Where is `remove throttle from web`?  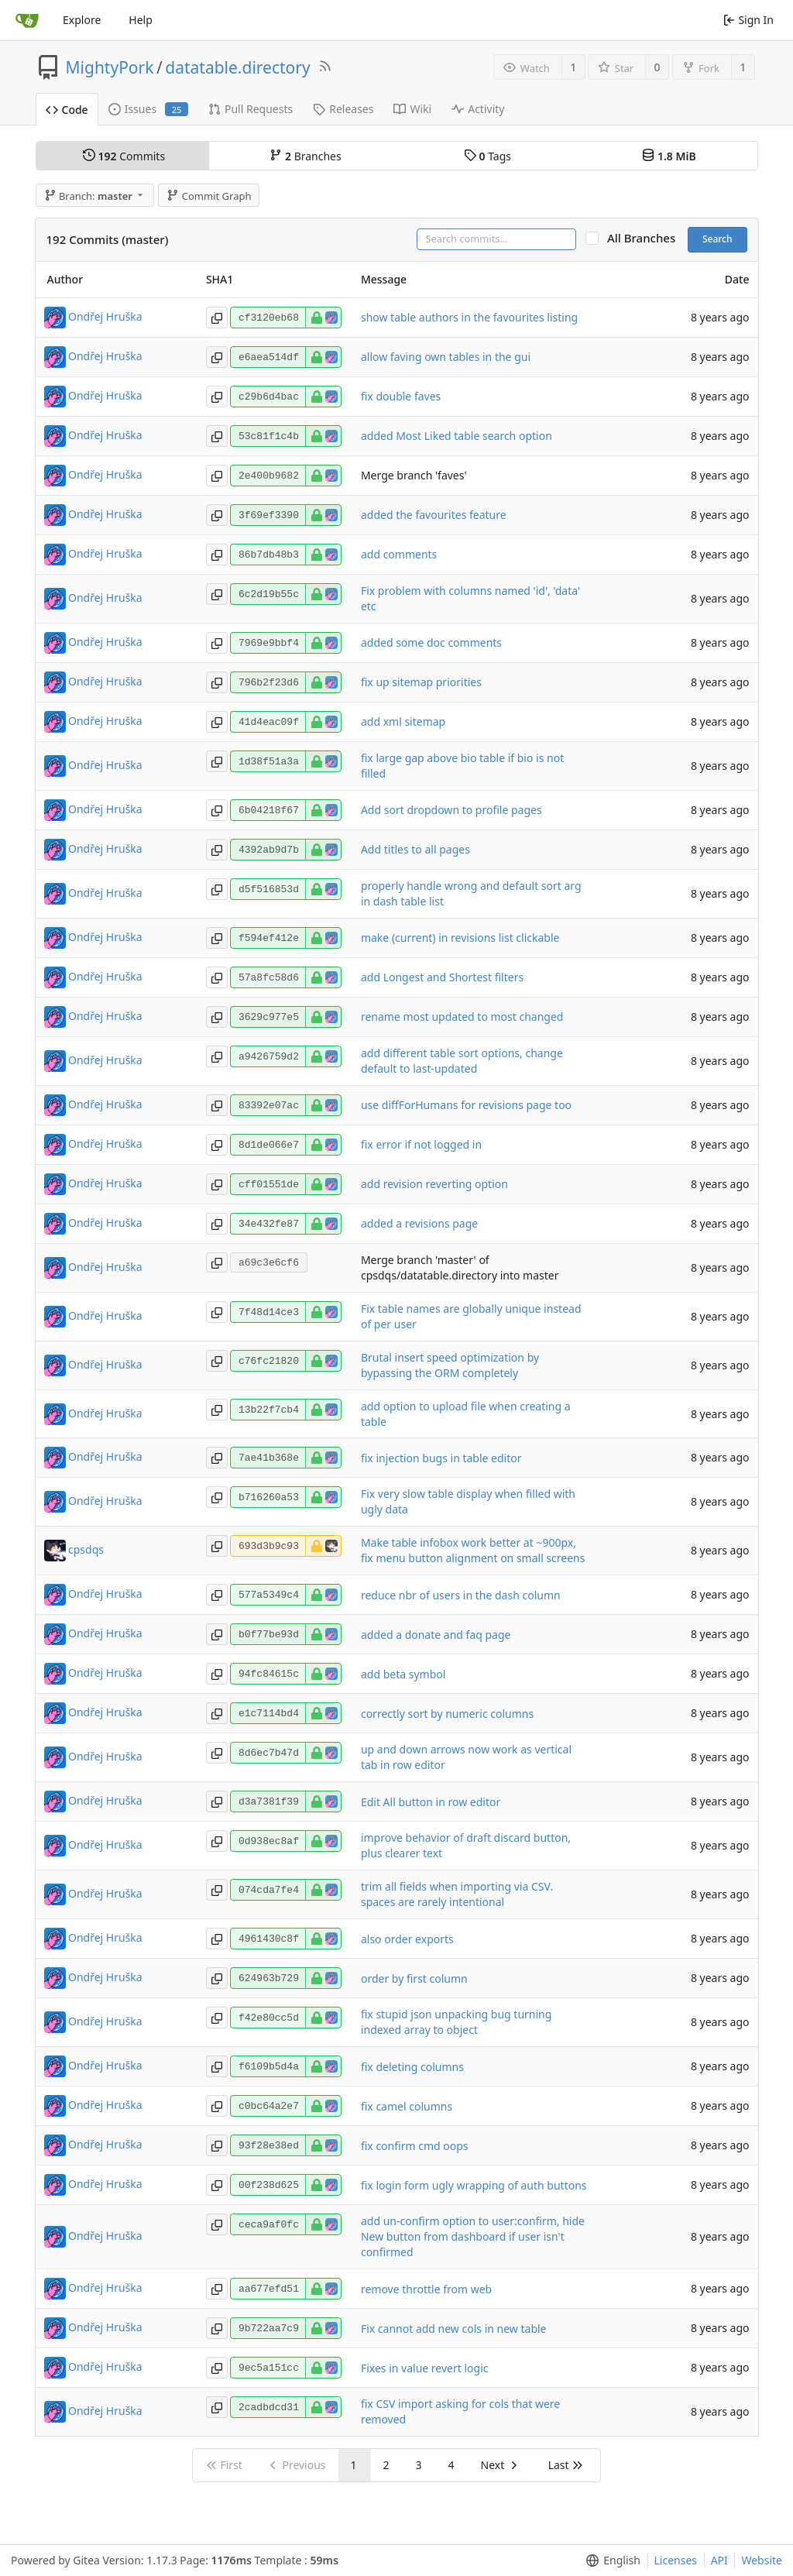 remove throttle from web is located at coordinates (426, 2289).